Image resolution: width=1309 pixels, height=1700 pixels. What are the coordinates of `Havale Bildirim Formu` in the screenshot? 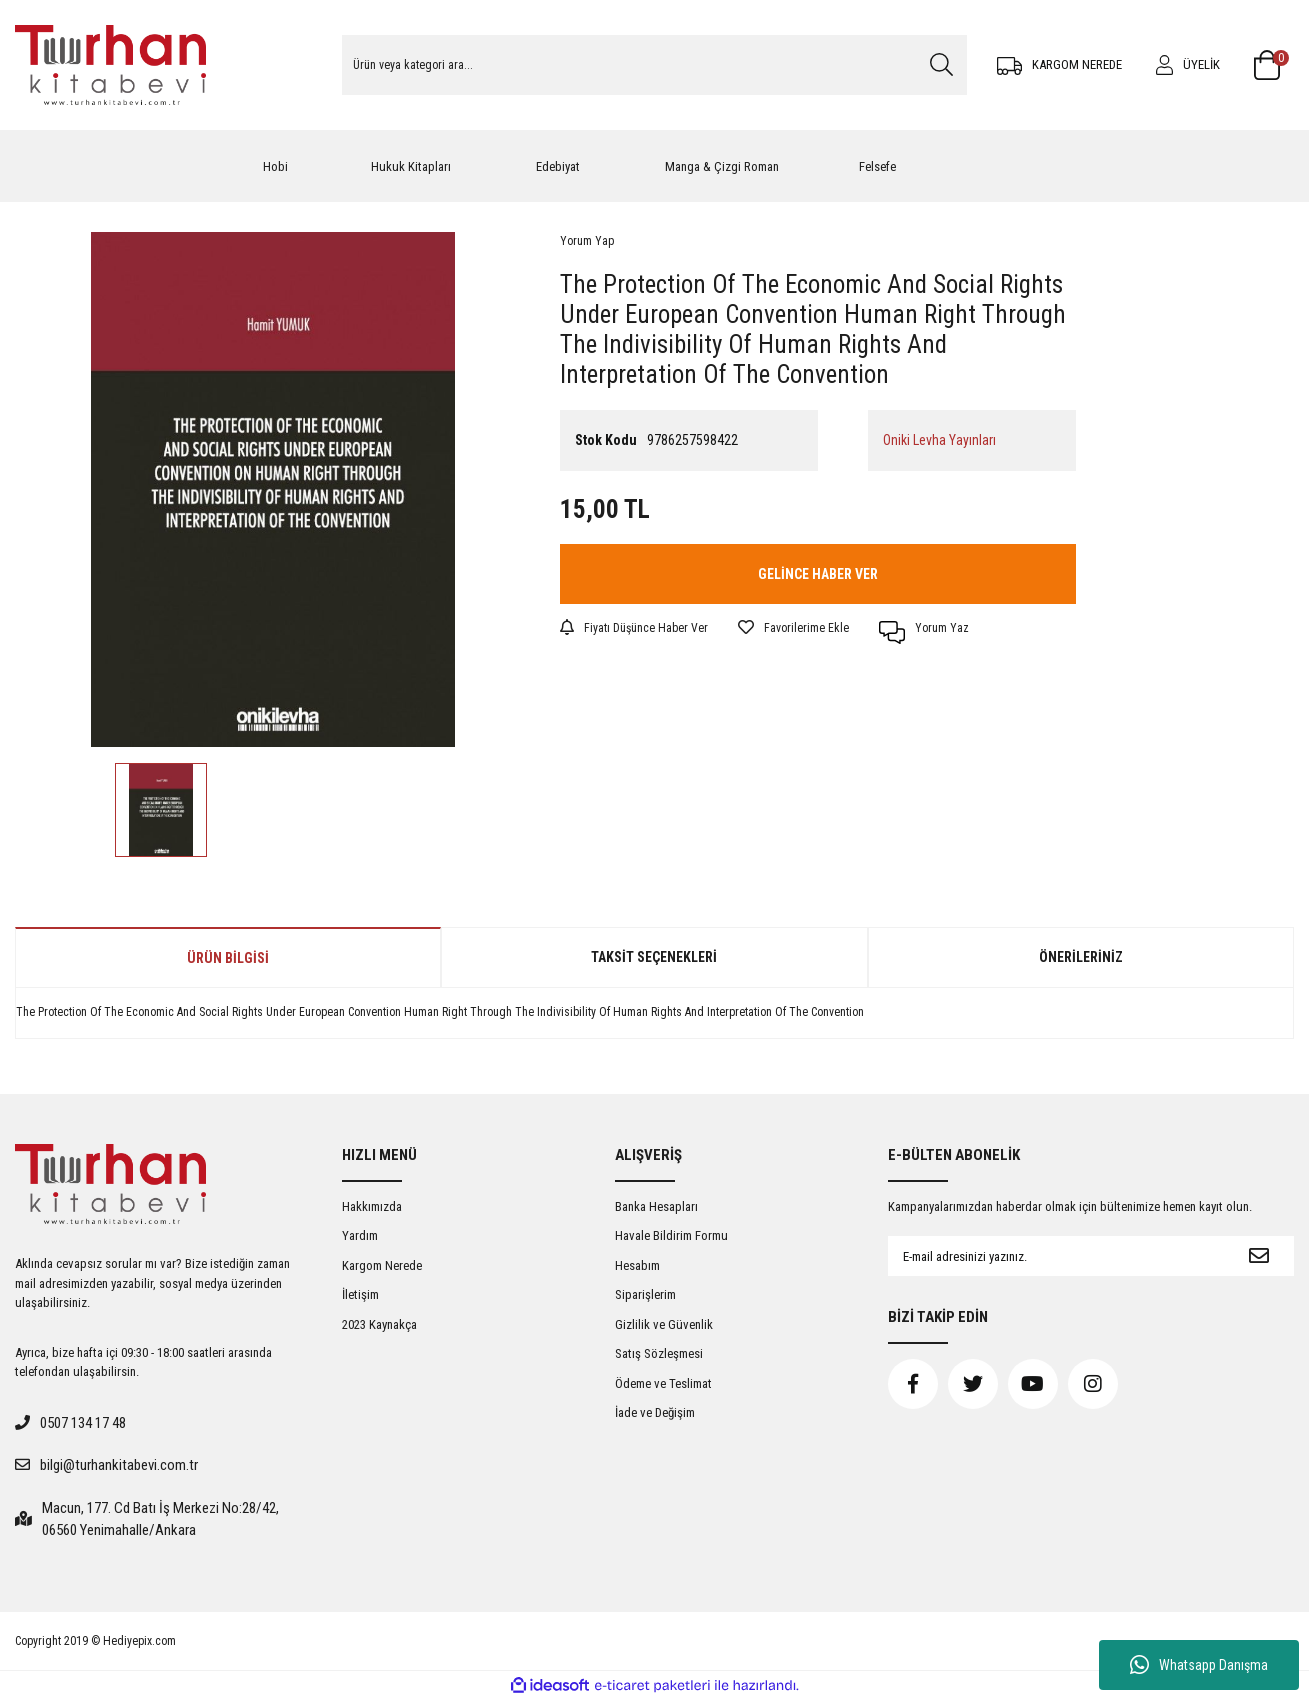 It's located at (671, 1235).